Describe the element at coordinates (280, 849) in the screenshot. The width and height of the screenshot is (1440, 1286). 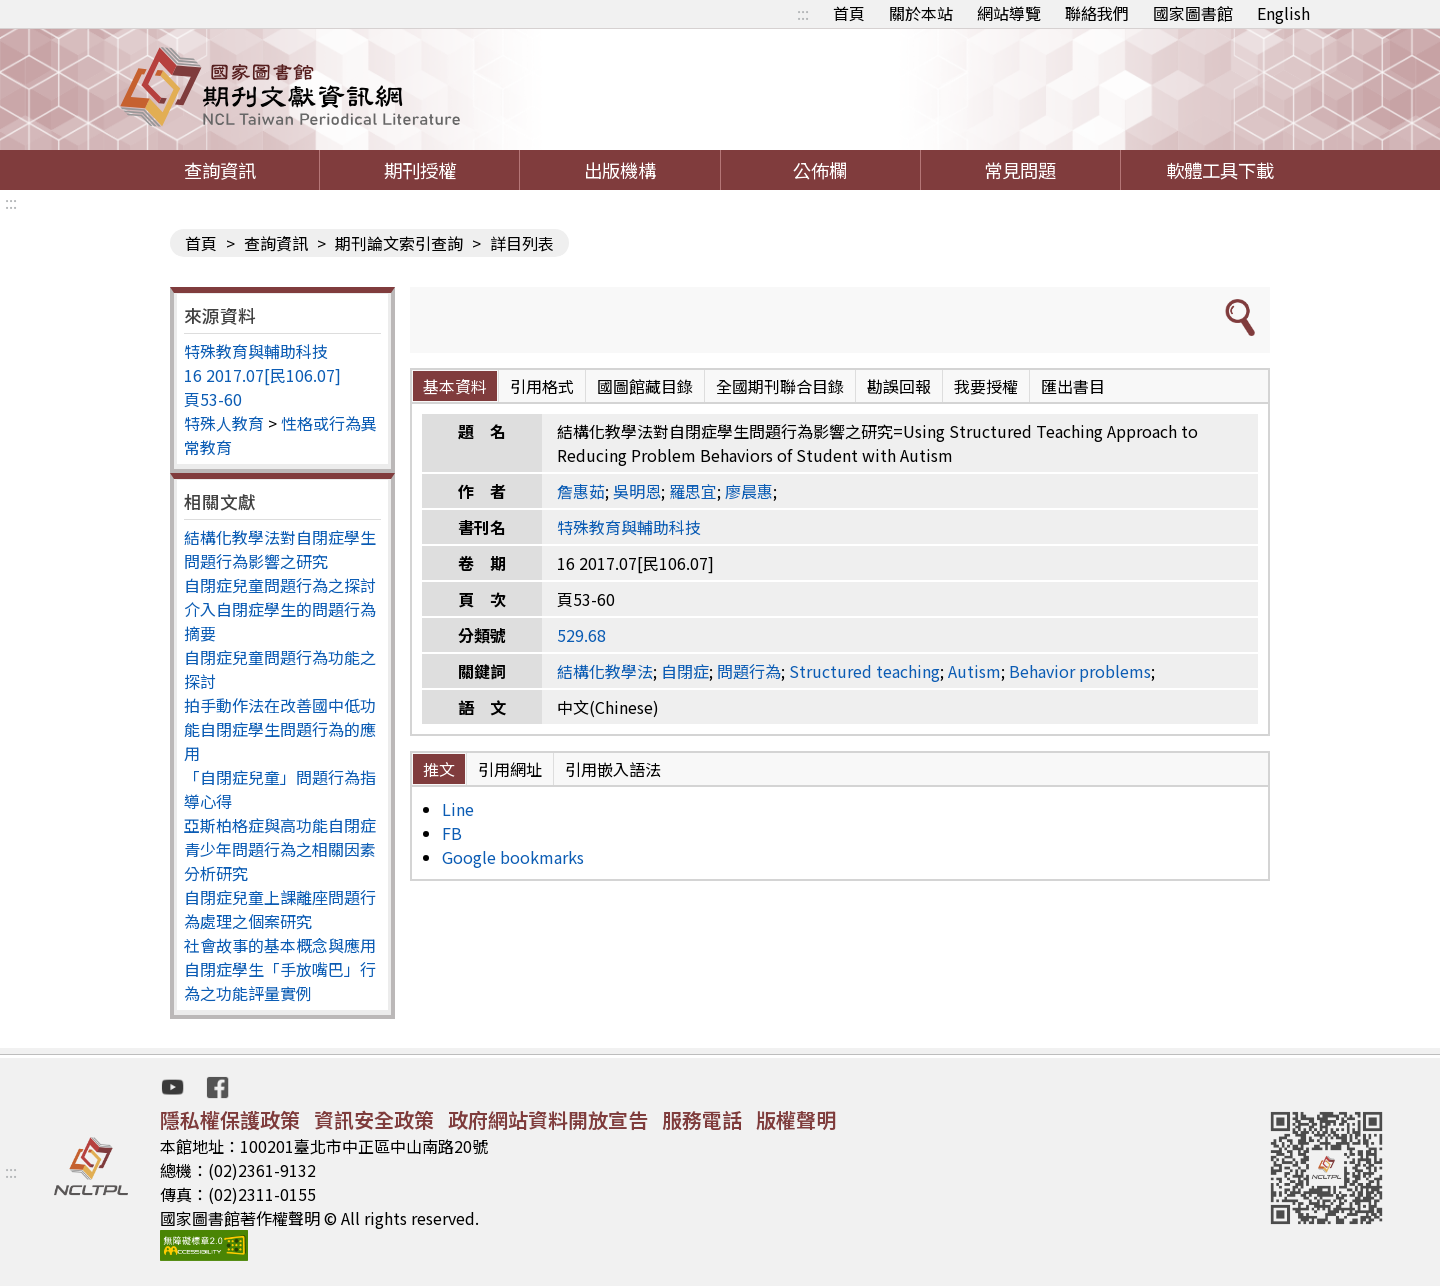
I see `亞斯柏格症與高功能自閉症青少年問題行為之相關因素分析研究` at that location.